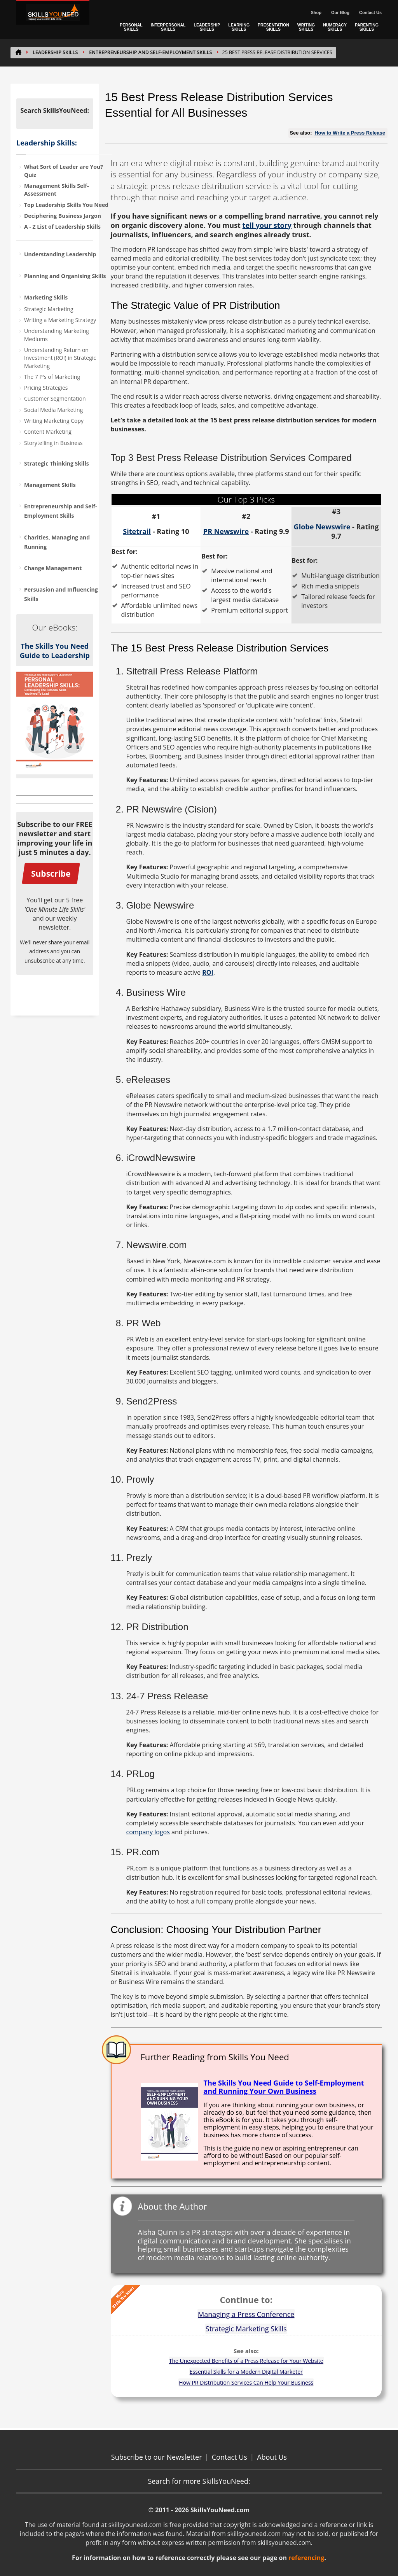 Image resolution: width=398 pixels, height=2576 pixels. What do you see at coordinates (52, 376) in the screenshot?
I see `The 7 P's of Marketing` at bounding box center [52, 376].